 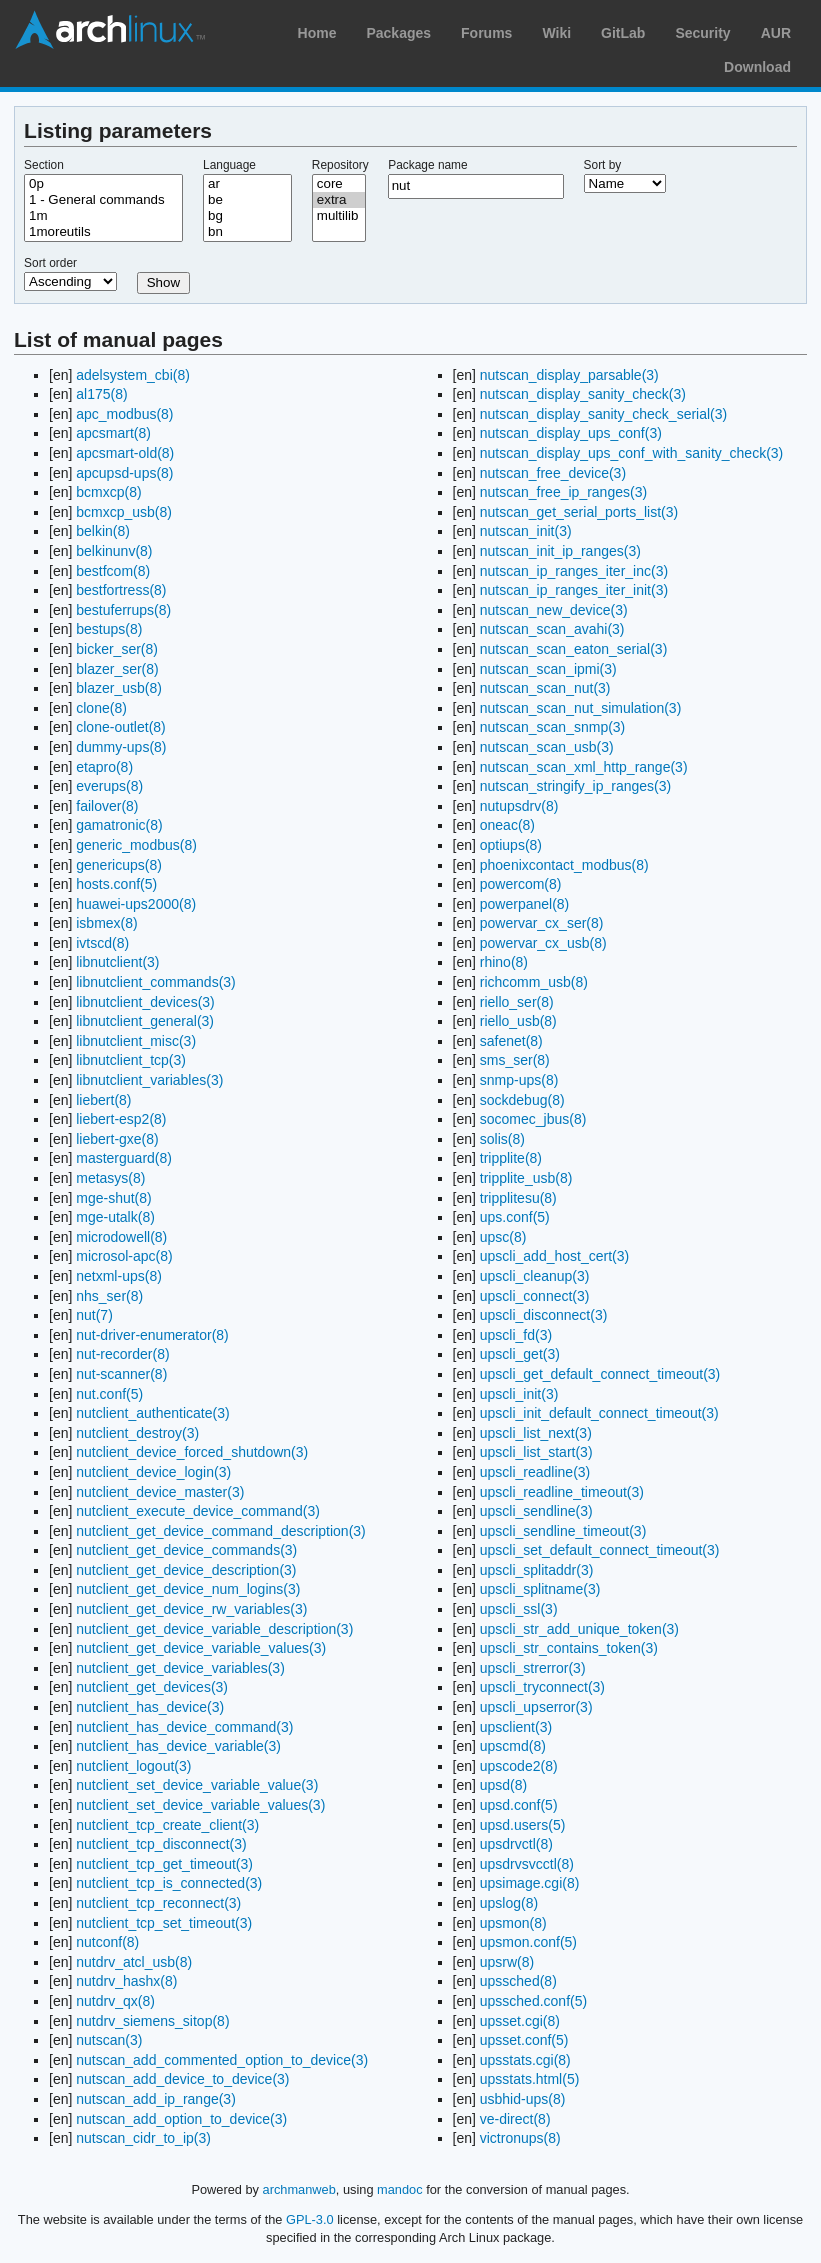 I want to click on safenet(8), so click(x=511, y=1041).